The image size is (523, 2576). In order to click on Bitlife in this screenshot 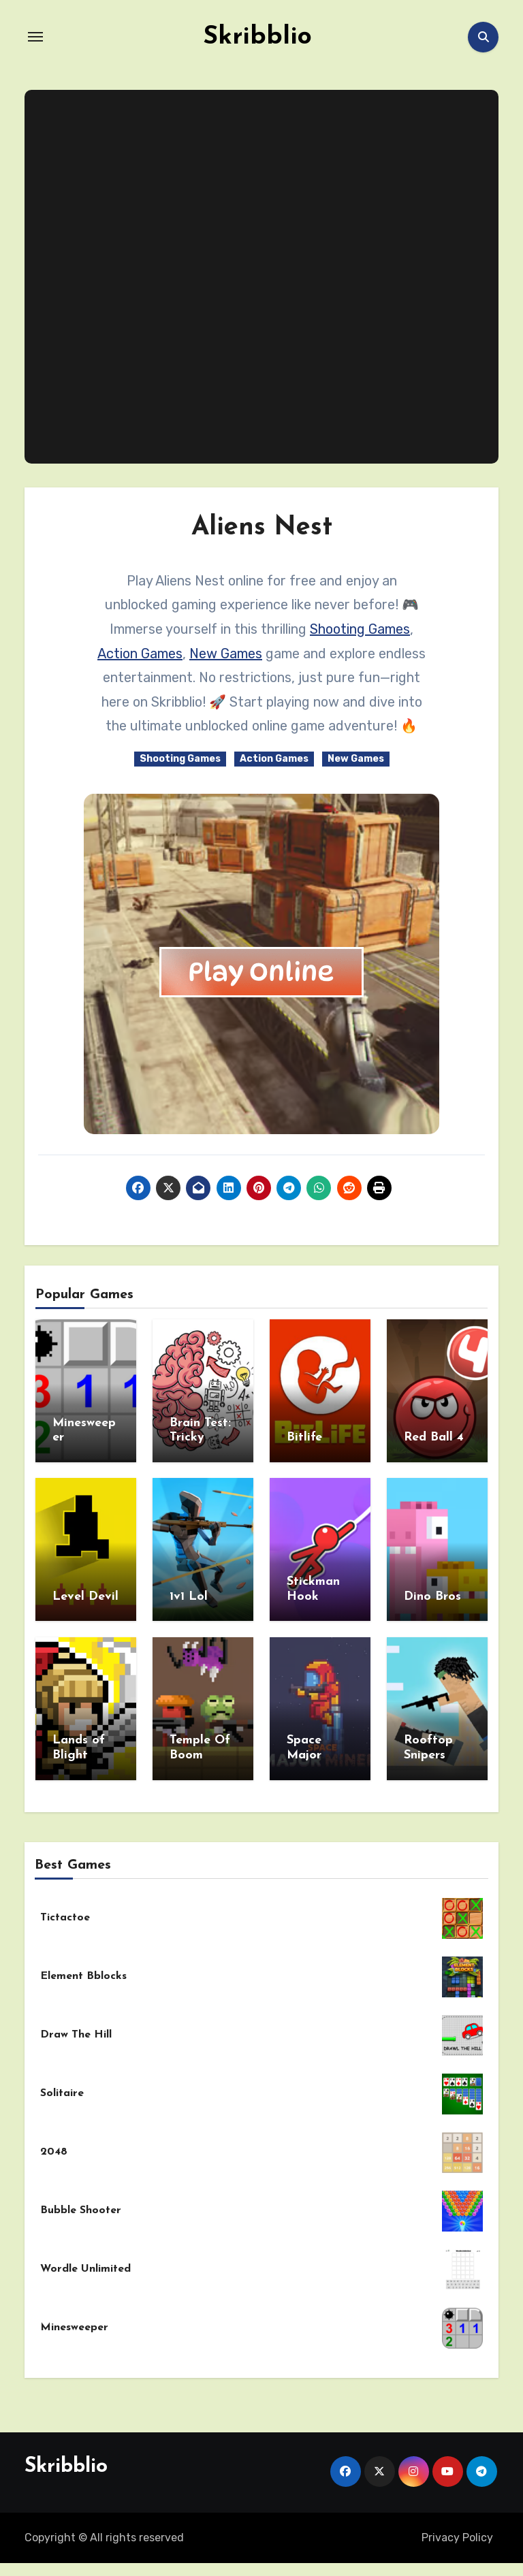, I will do `click(304, 1437)`.